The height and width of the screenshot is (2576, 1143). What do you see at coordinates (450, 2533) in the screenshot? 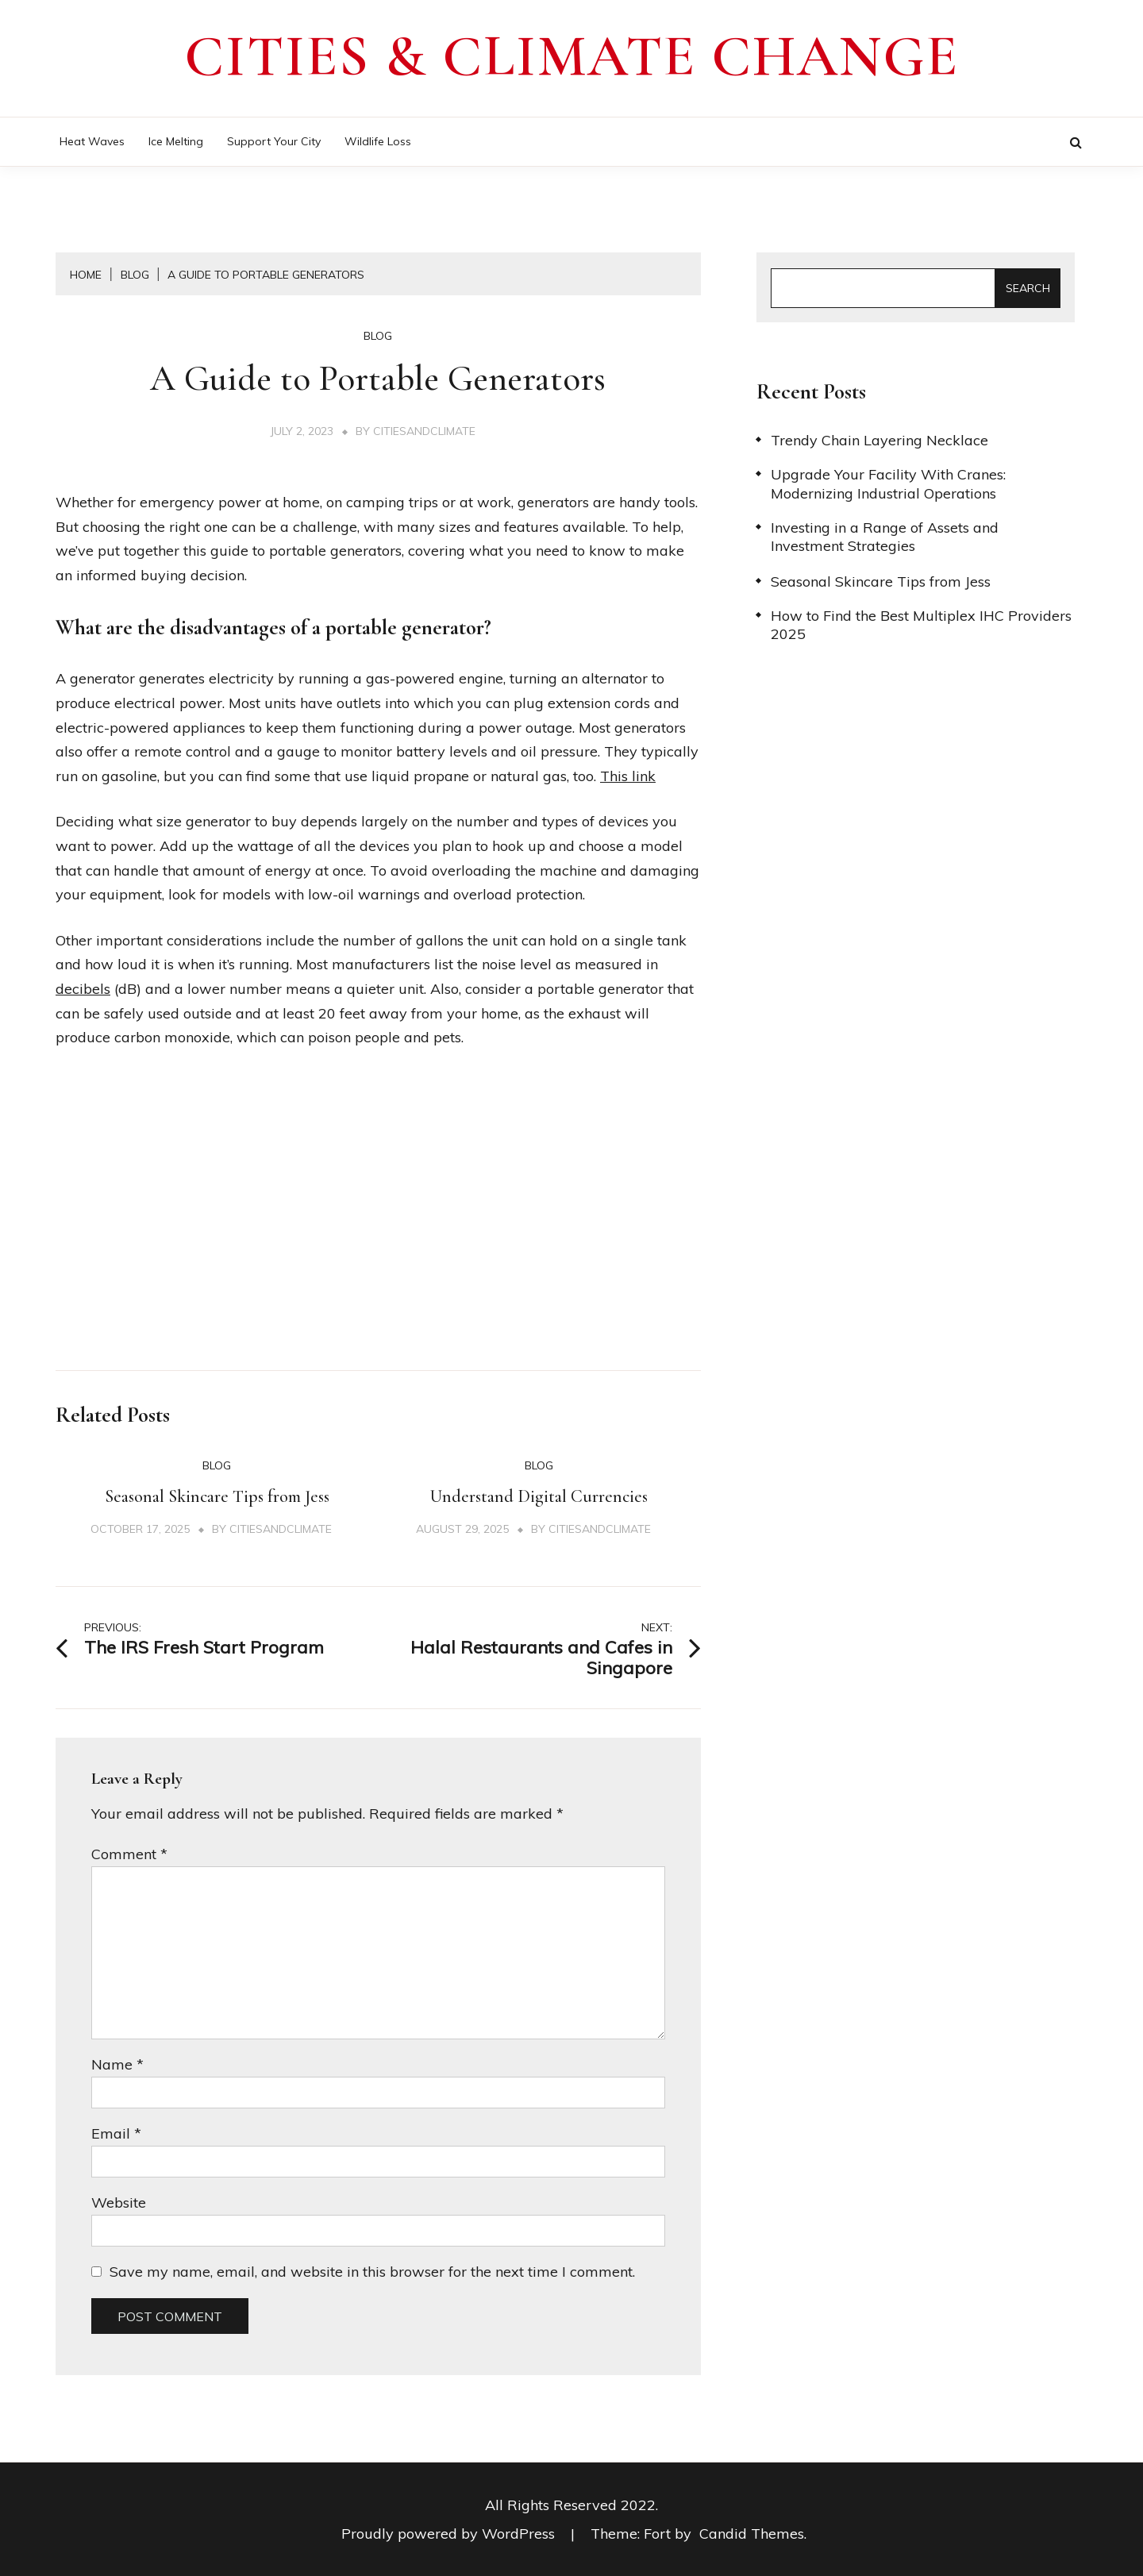
I see `Proudly powered by WordPress` at bounding box center [450, 2533].